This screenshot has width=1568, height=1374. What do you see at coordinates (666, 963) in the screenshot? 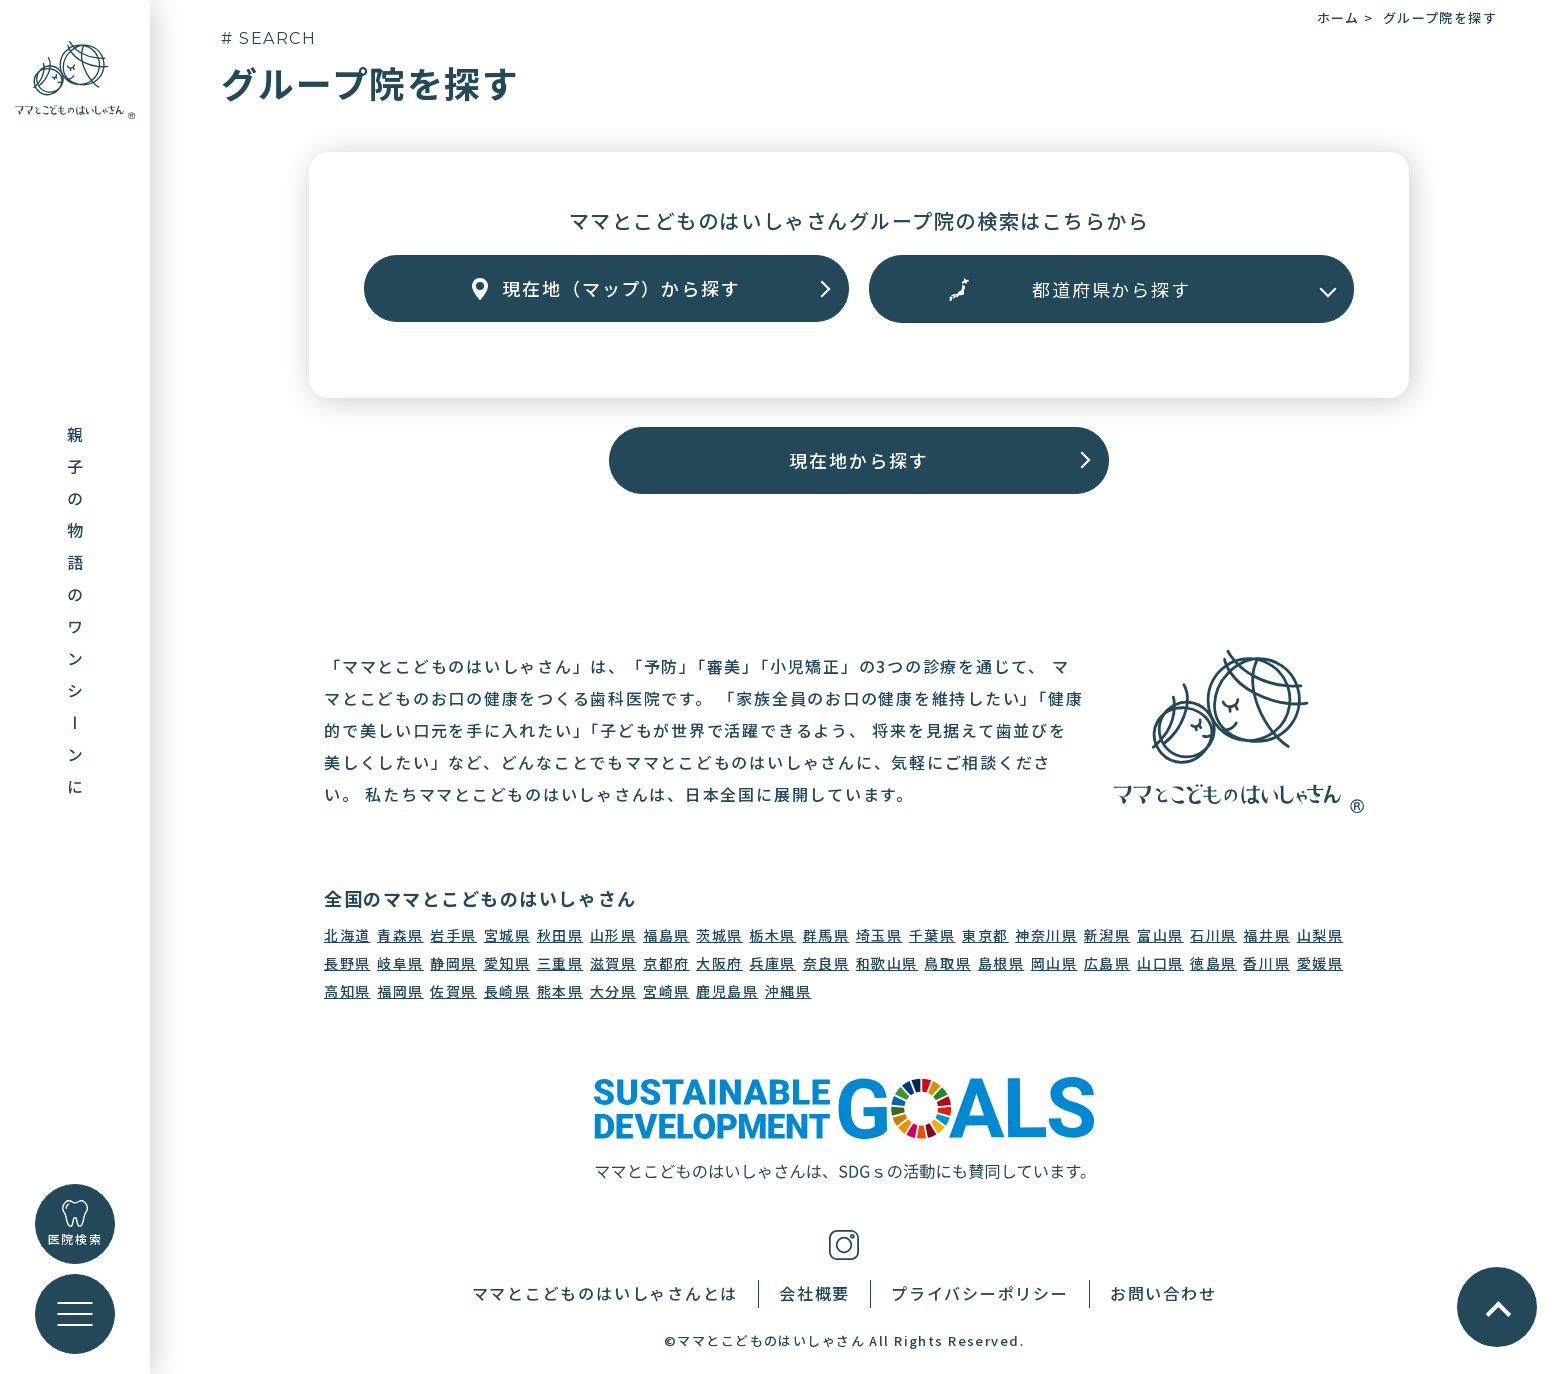
I see `京都府` at bounding box center [666, 963].